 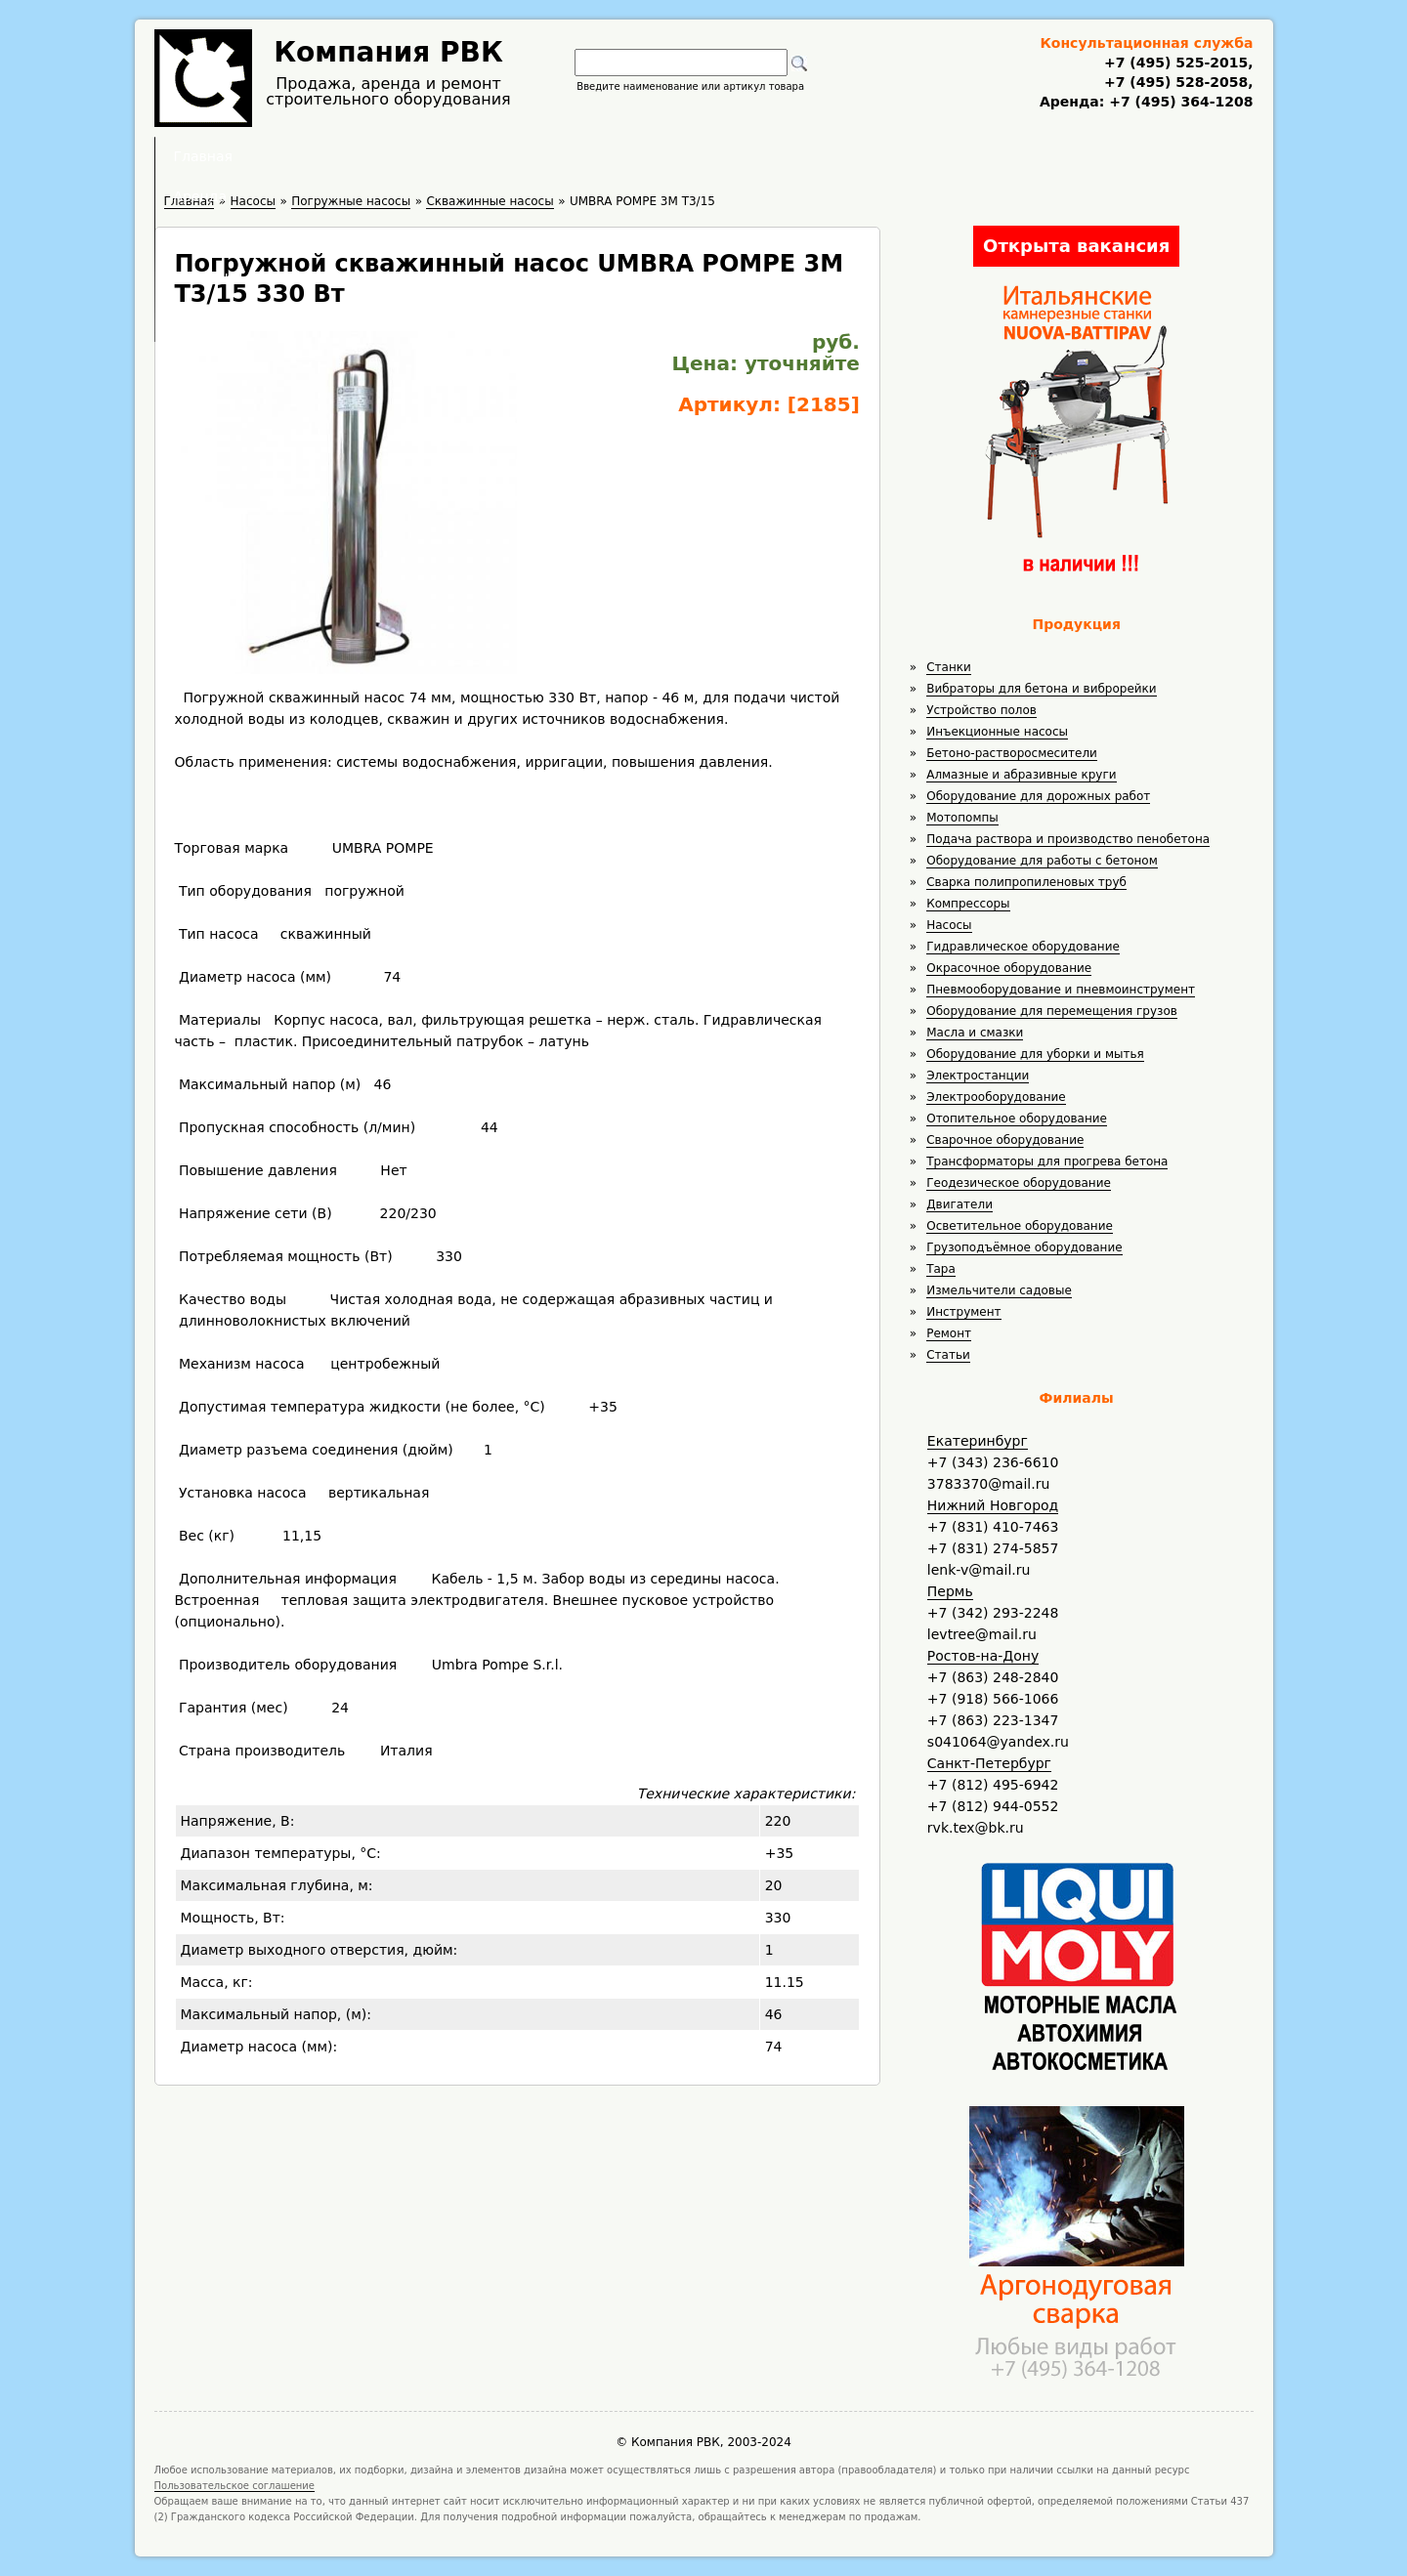 I want to click on Геодезическое оборудование, so click(x=1018, y=1183).